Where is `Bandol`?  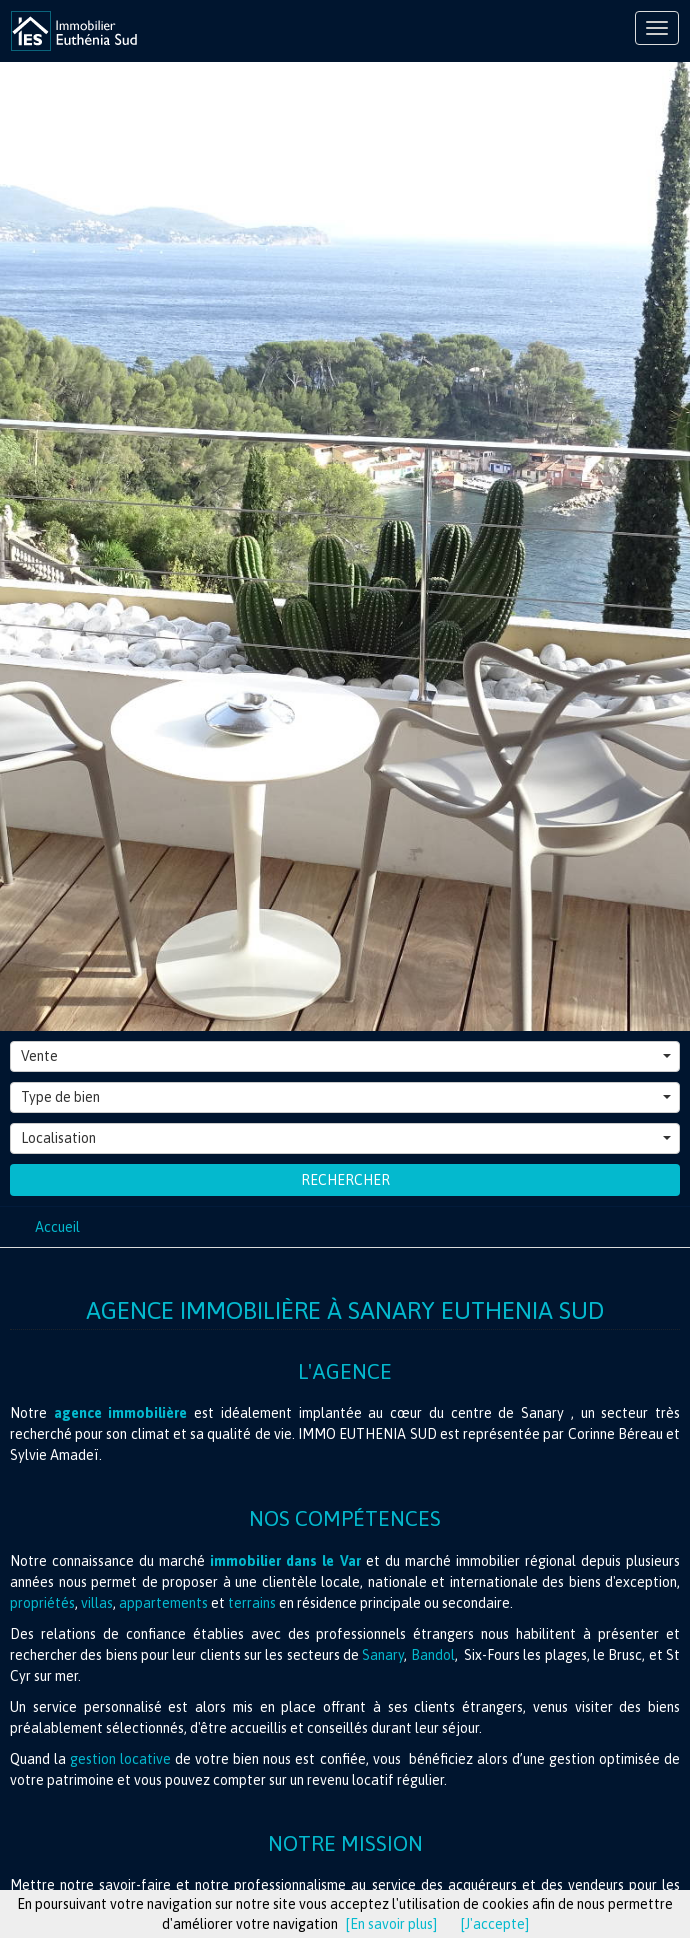
Bandol is located at coordinates (433, 1655).